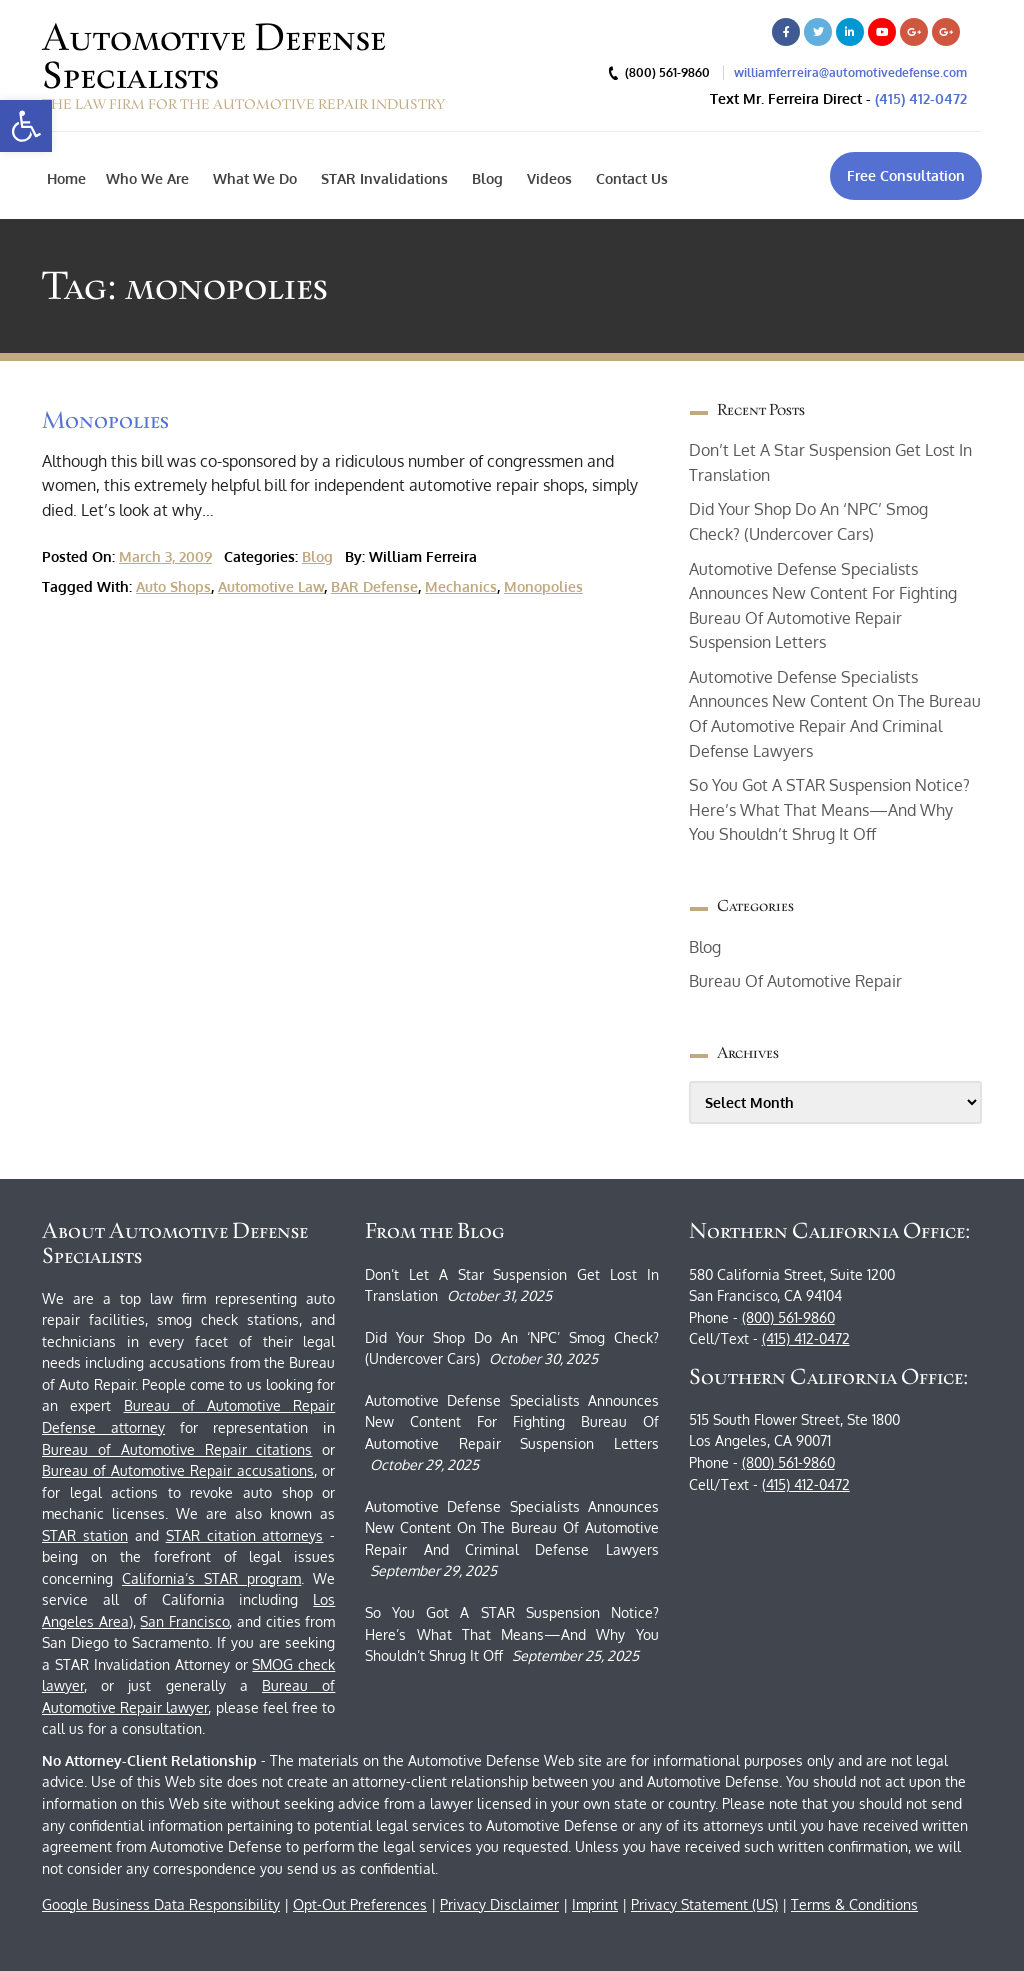 This screenshot has height=1971, width=1024. I want to click on auto shops [link], so click(173, 586).